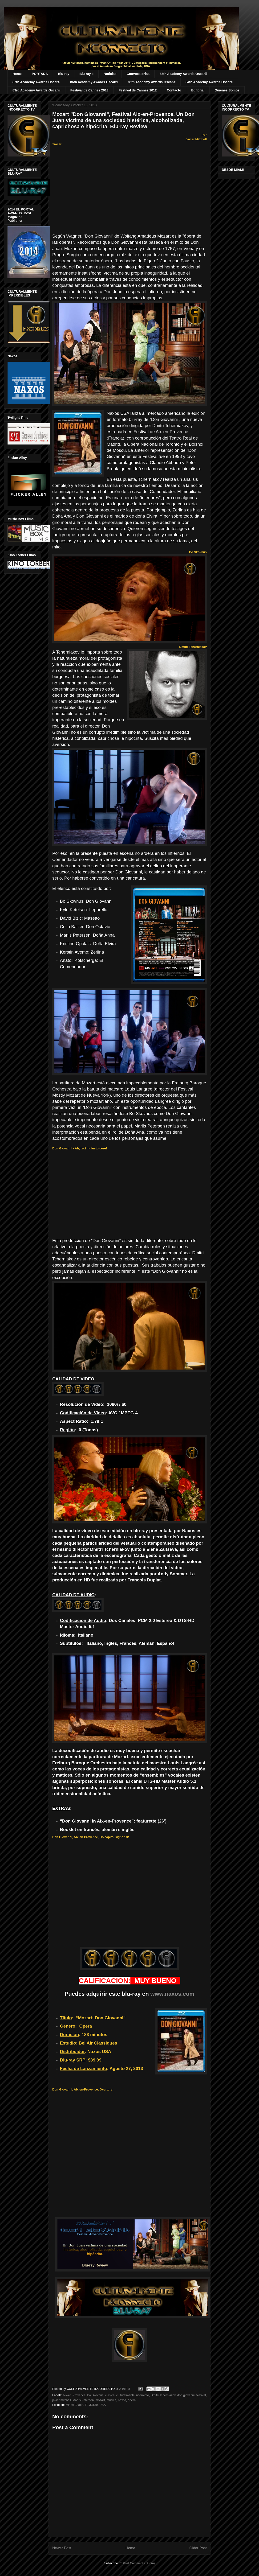 The image size is (259, 2576). I want to click on 84th Academy Awards Oscar®, so click(209, 82).